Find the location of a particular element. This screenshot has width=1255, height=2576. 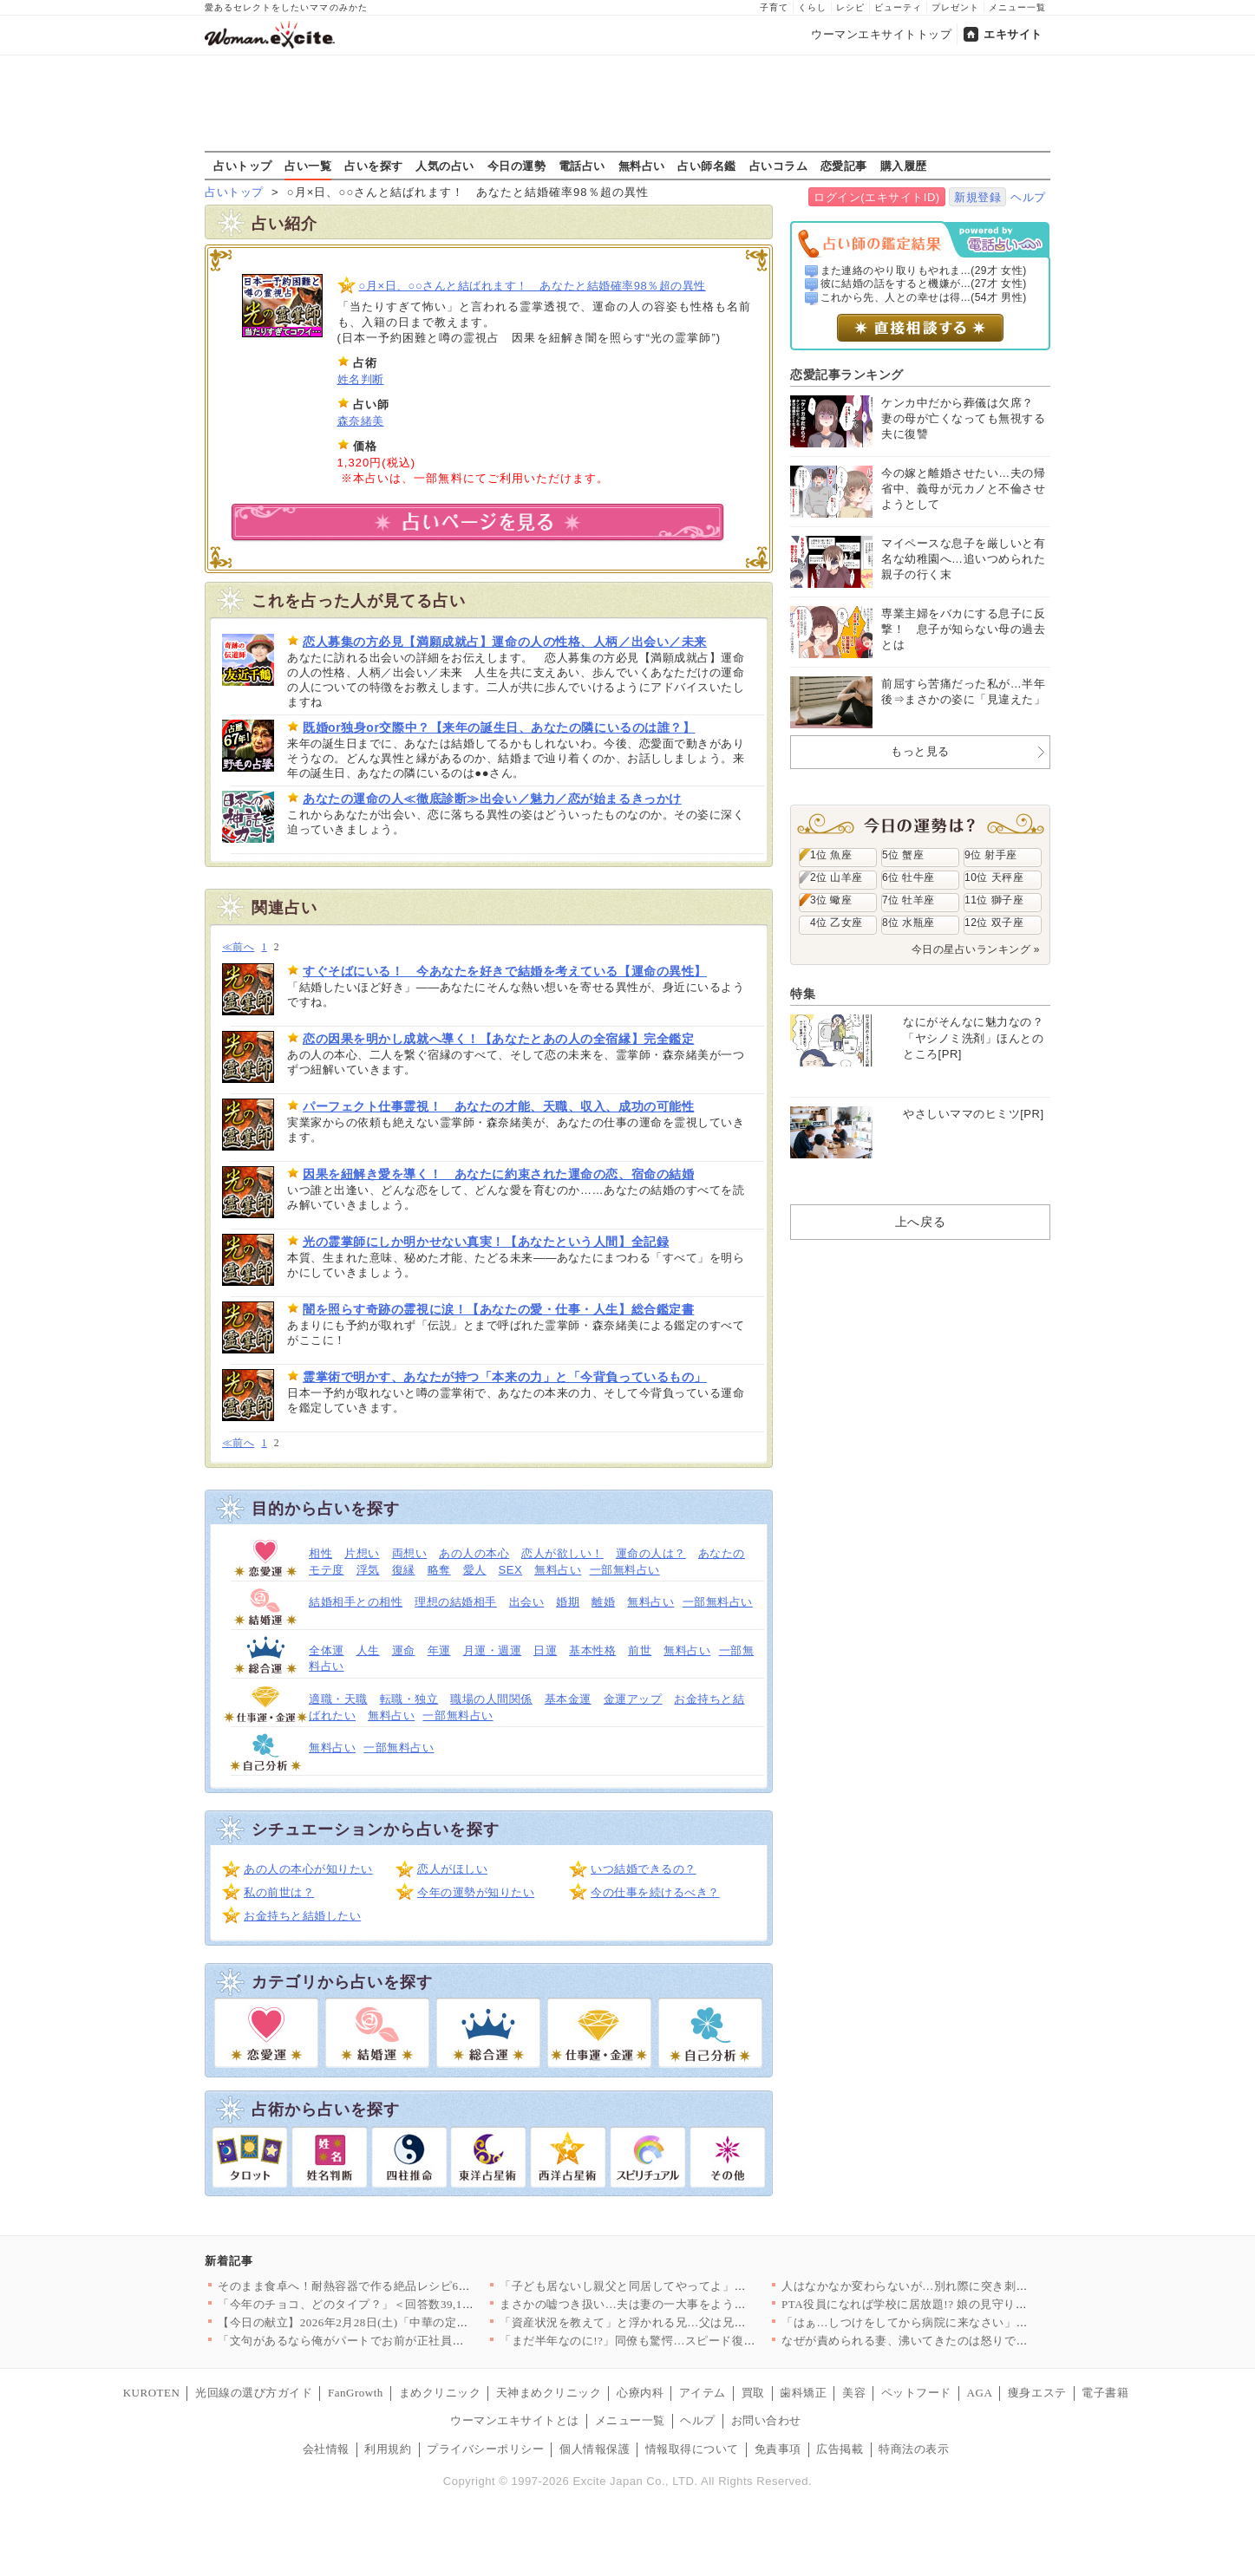

広告掲載 is located at coordinates (839, 2448).